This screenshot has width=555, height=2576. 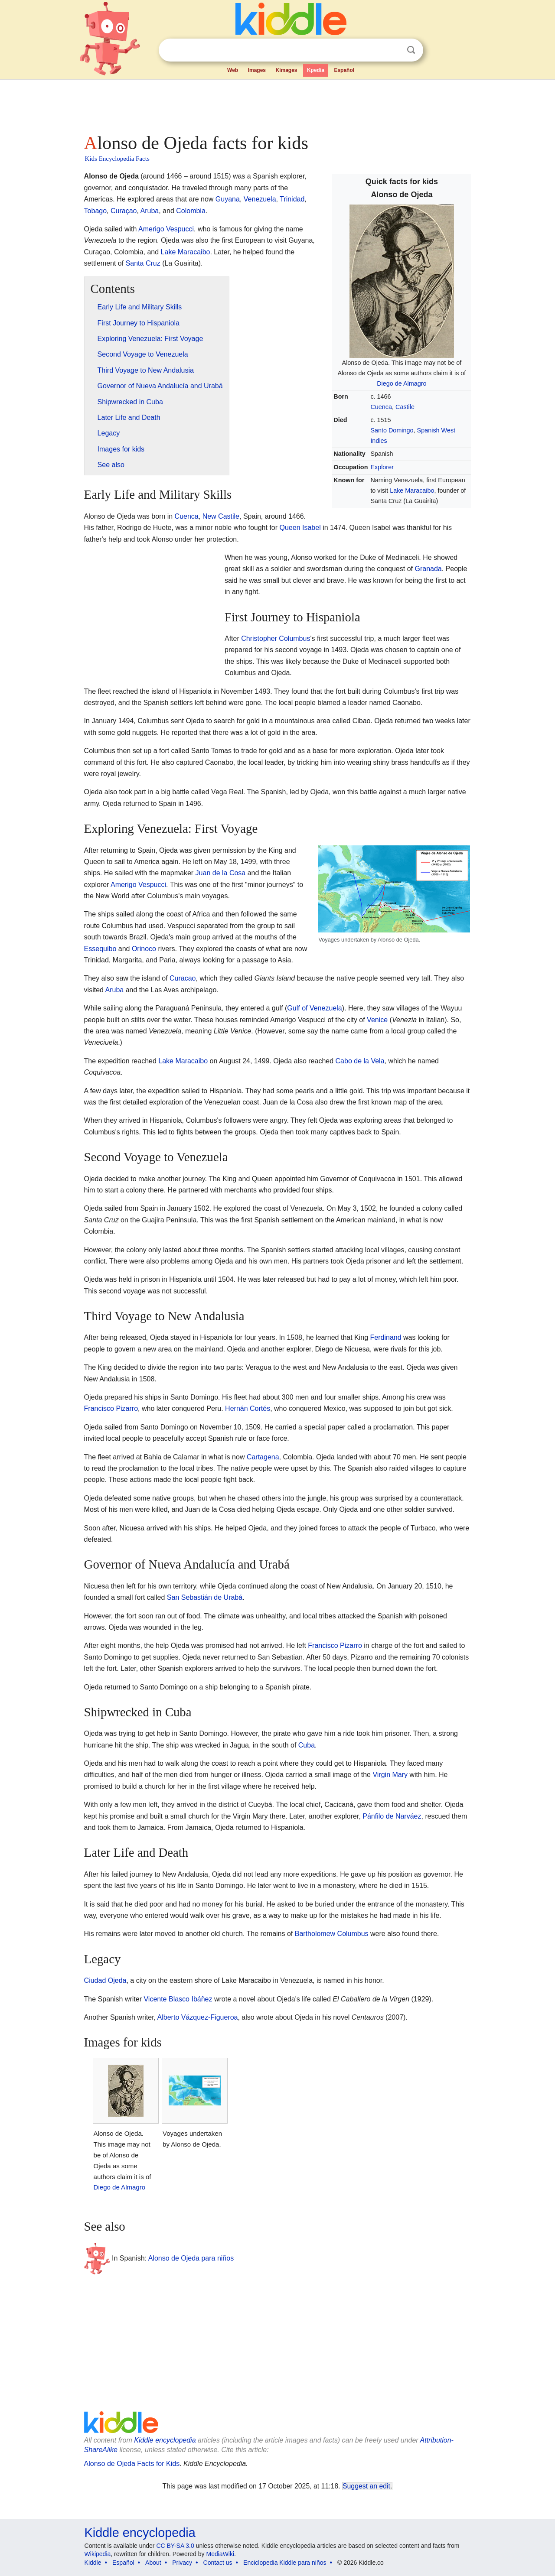 I want to click on Ciudad Ojeda, so click(x=105, y=1980).